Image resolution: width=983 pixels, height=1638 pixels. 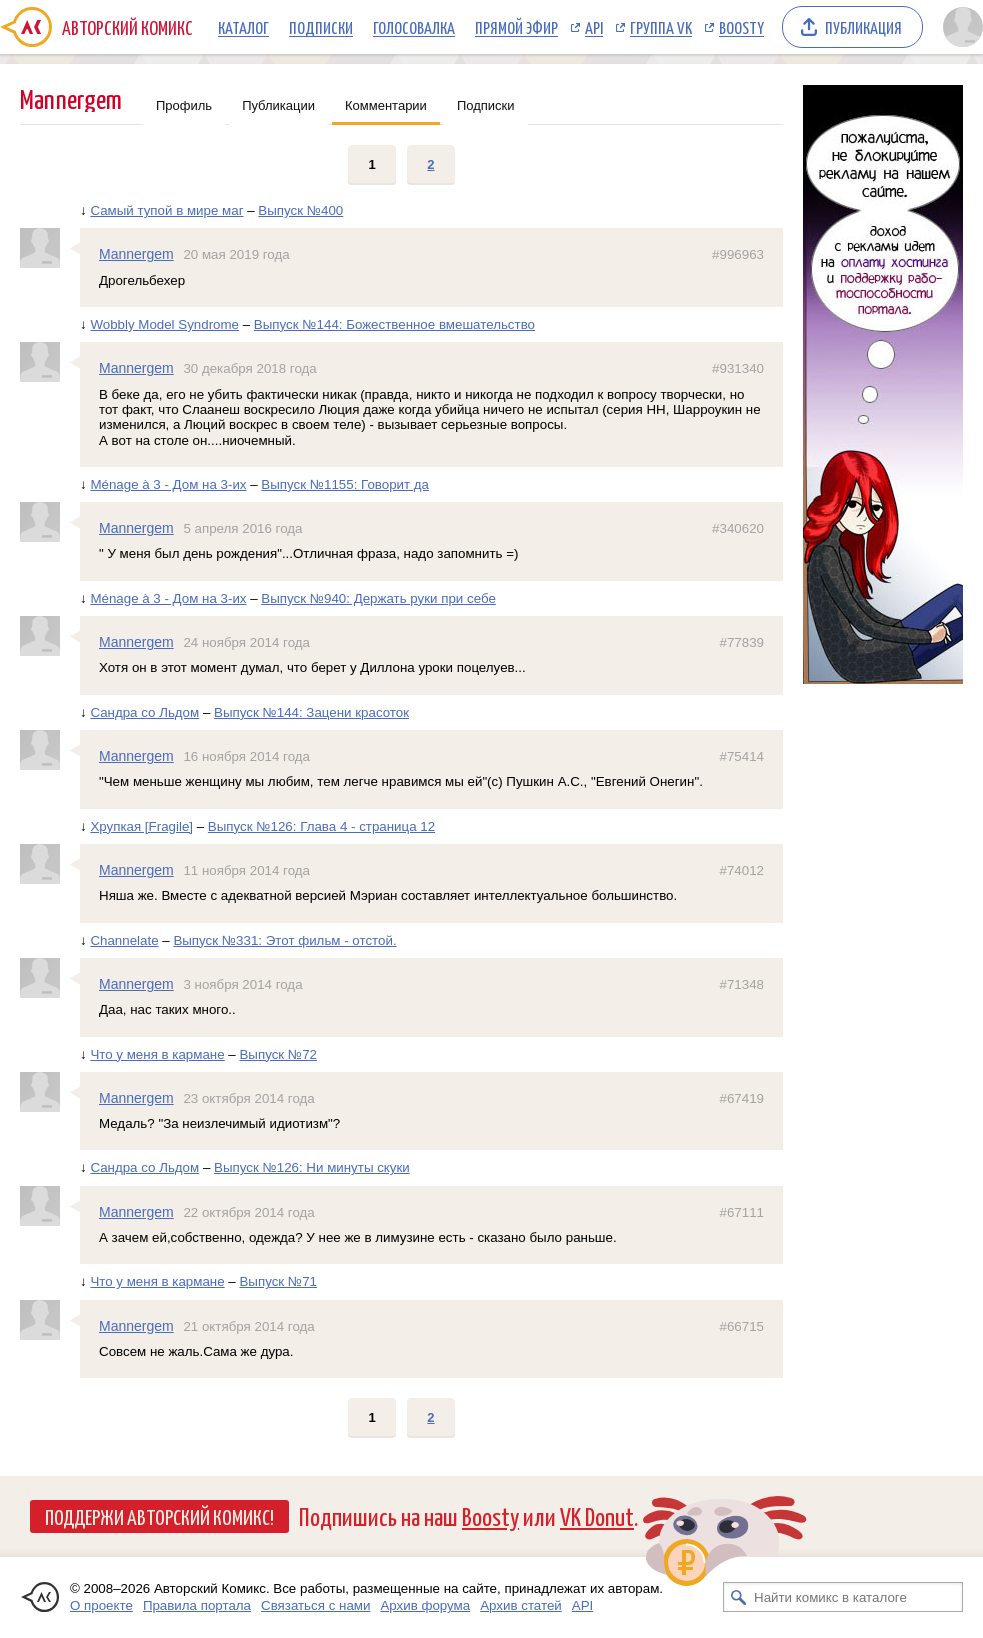 I want to click on Архив форума, so click(x=425, y=1605).